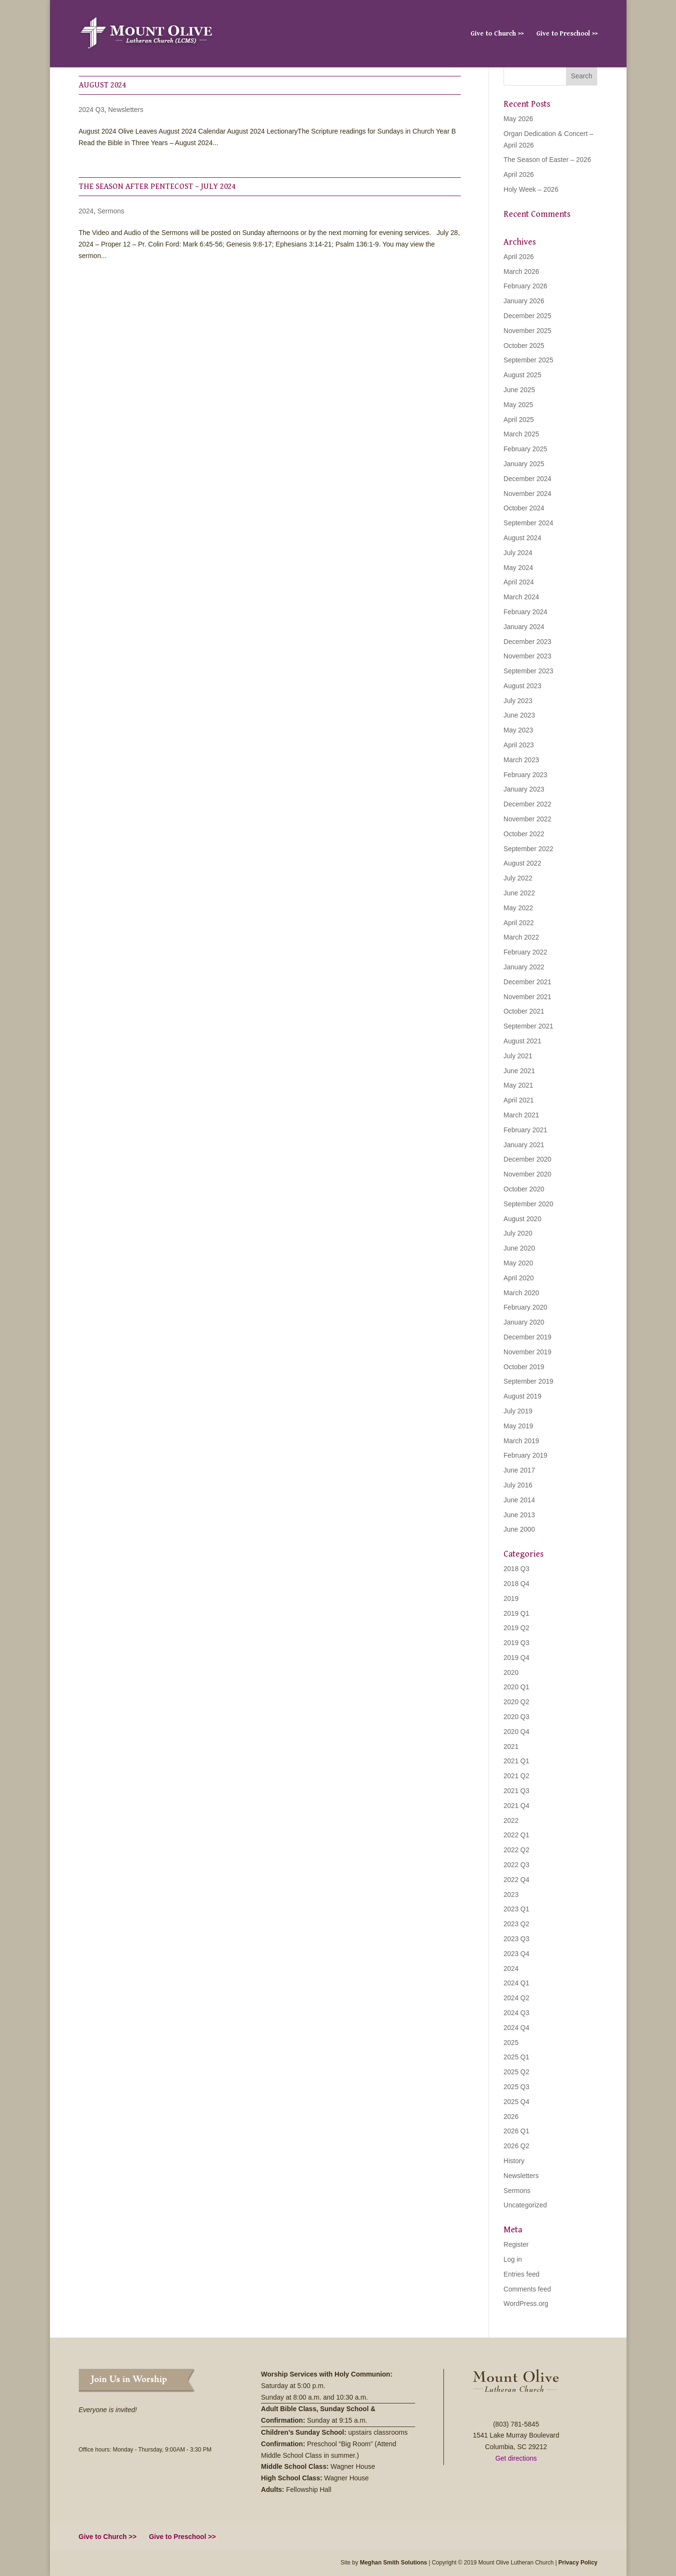 This screenshot has height=2576, width=676. What do you see at coordinates (516, 2458) in the screenshot?
I see `Get directions` at bounding box center [516, 2458].